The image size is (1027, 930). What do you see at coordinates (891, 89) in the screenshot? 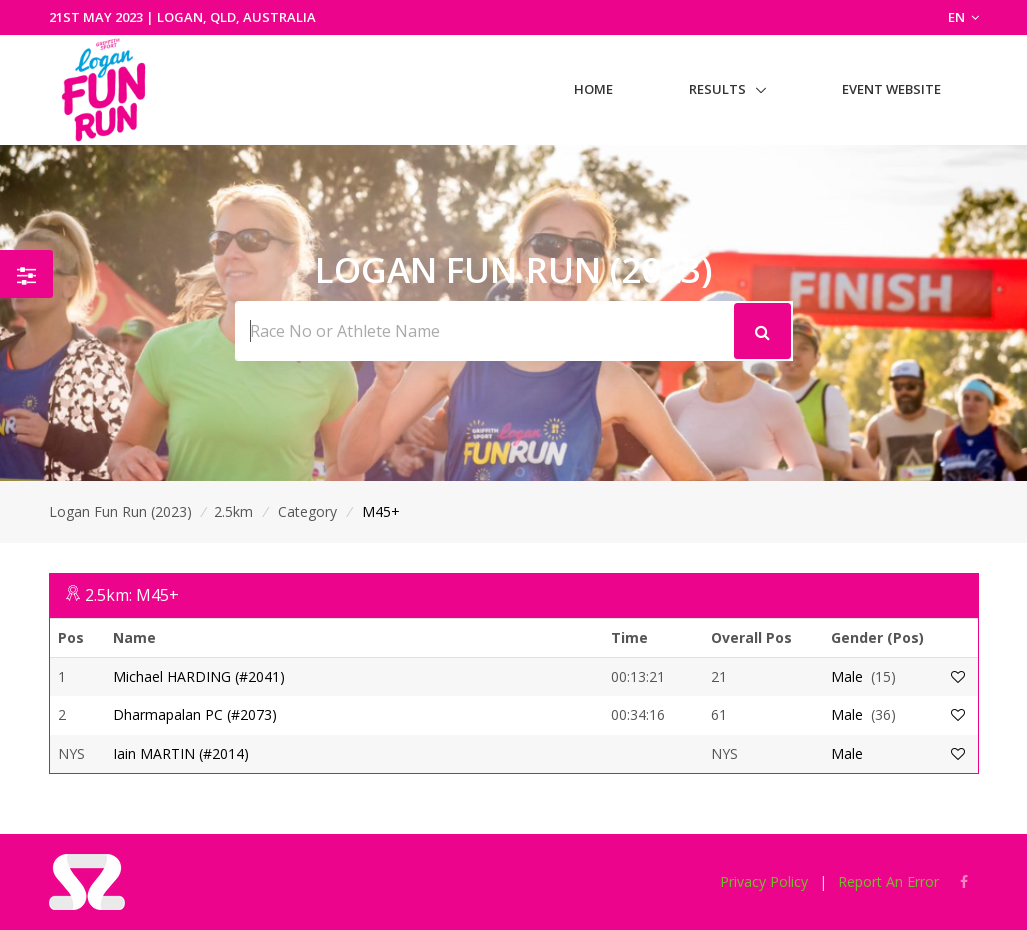
I see `Event Website` at bounding box center [891, 89].